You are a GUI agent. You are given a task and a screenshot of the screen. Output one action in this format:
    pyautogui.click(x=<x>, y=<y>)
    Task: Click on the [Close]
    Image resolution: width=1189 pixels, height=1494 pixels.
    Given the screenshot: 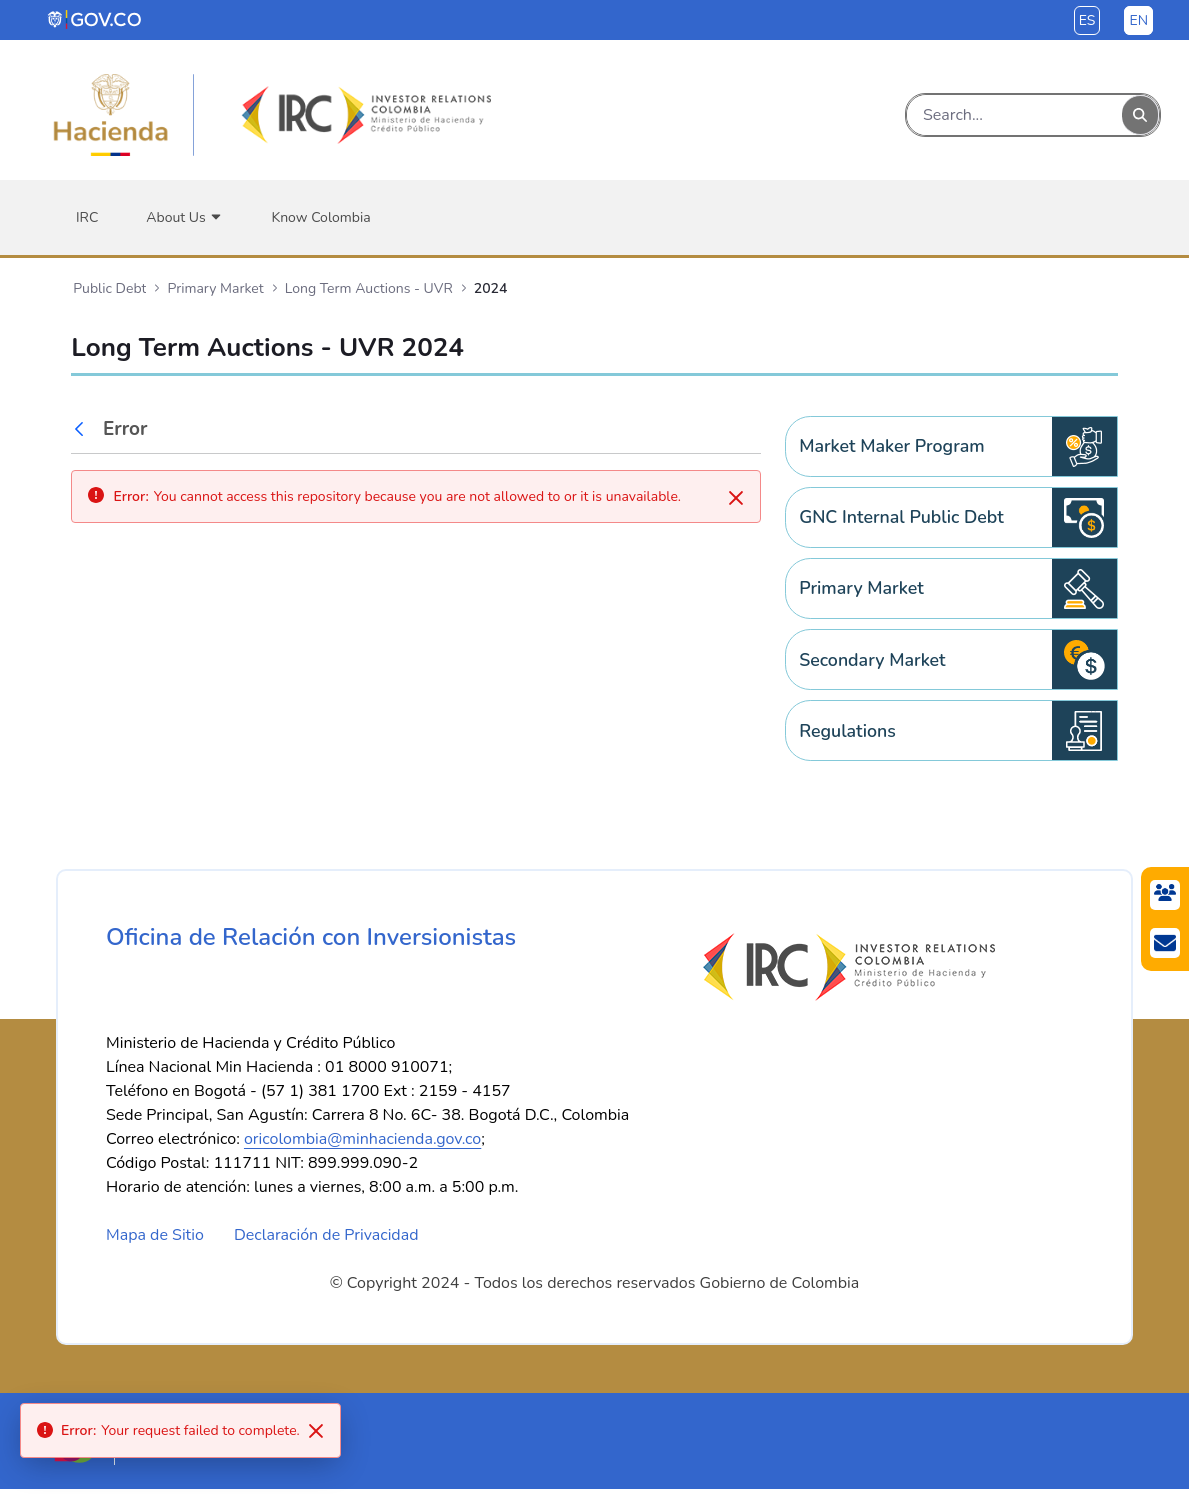 What is the action you would take?
    pyautogui.click(x=736, y=498)
    